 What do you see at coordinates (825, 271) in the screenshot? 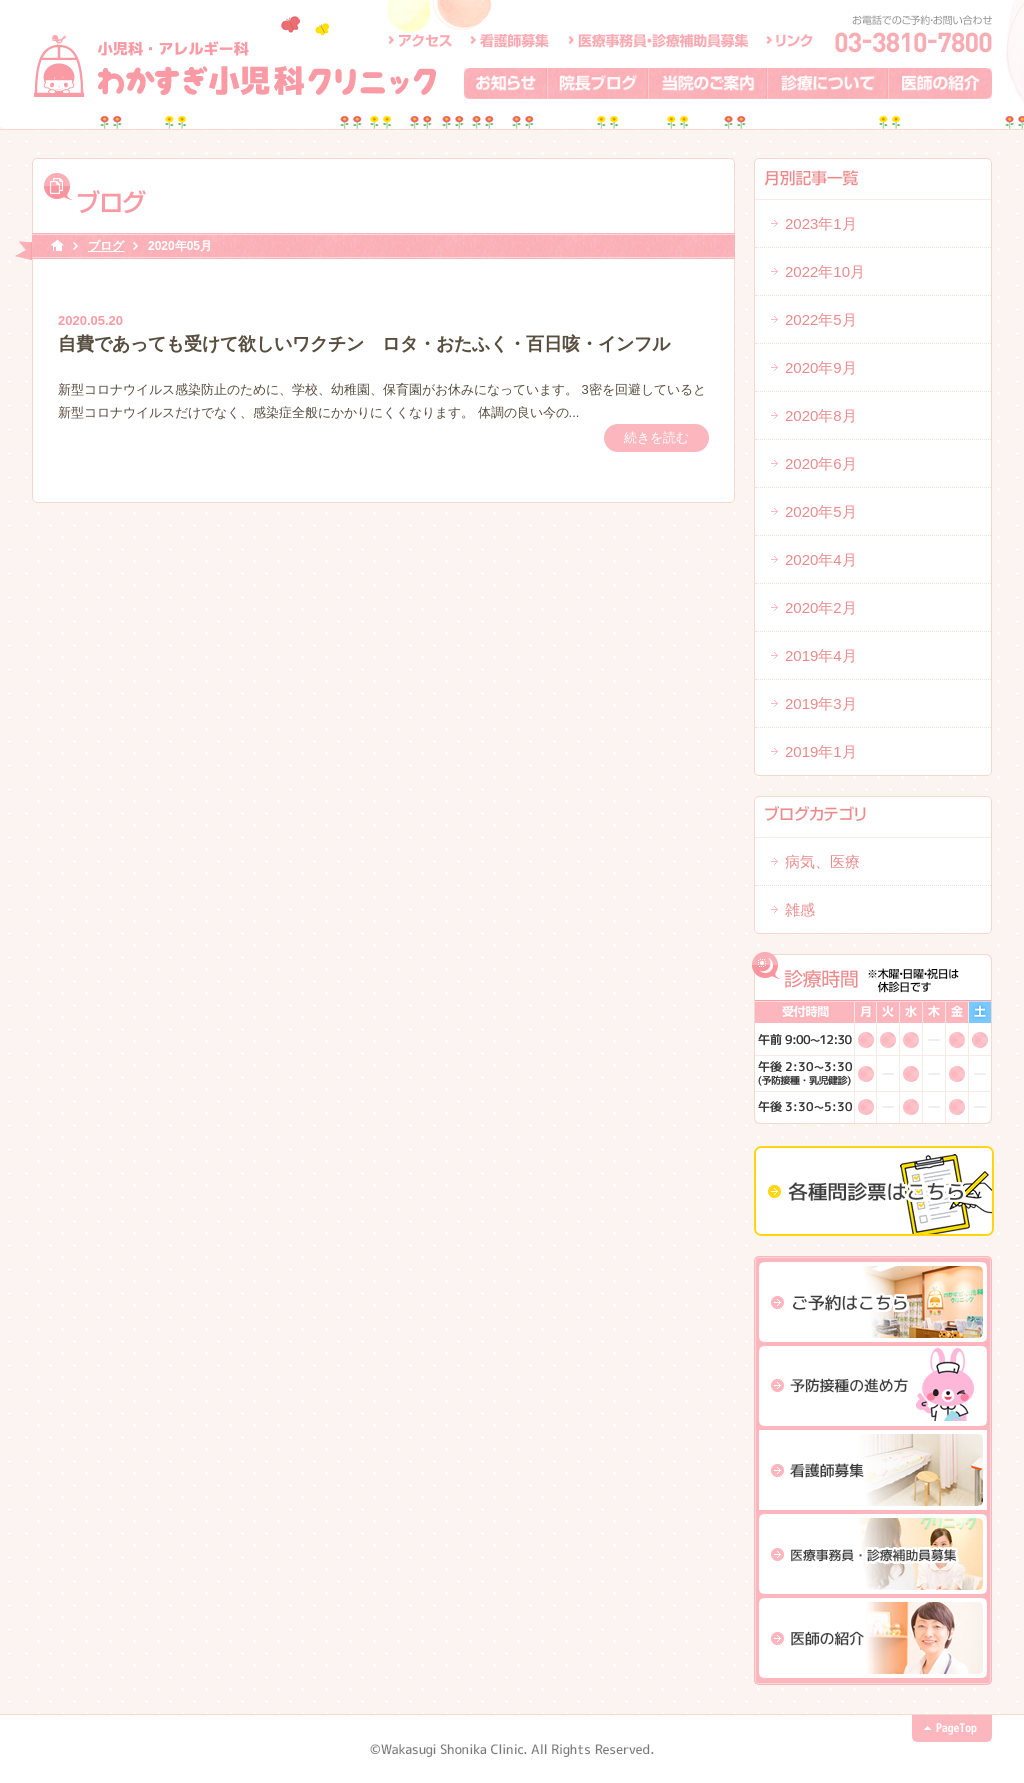
I see `2022年10月` at bounding box center [825, 271].